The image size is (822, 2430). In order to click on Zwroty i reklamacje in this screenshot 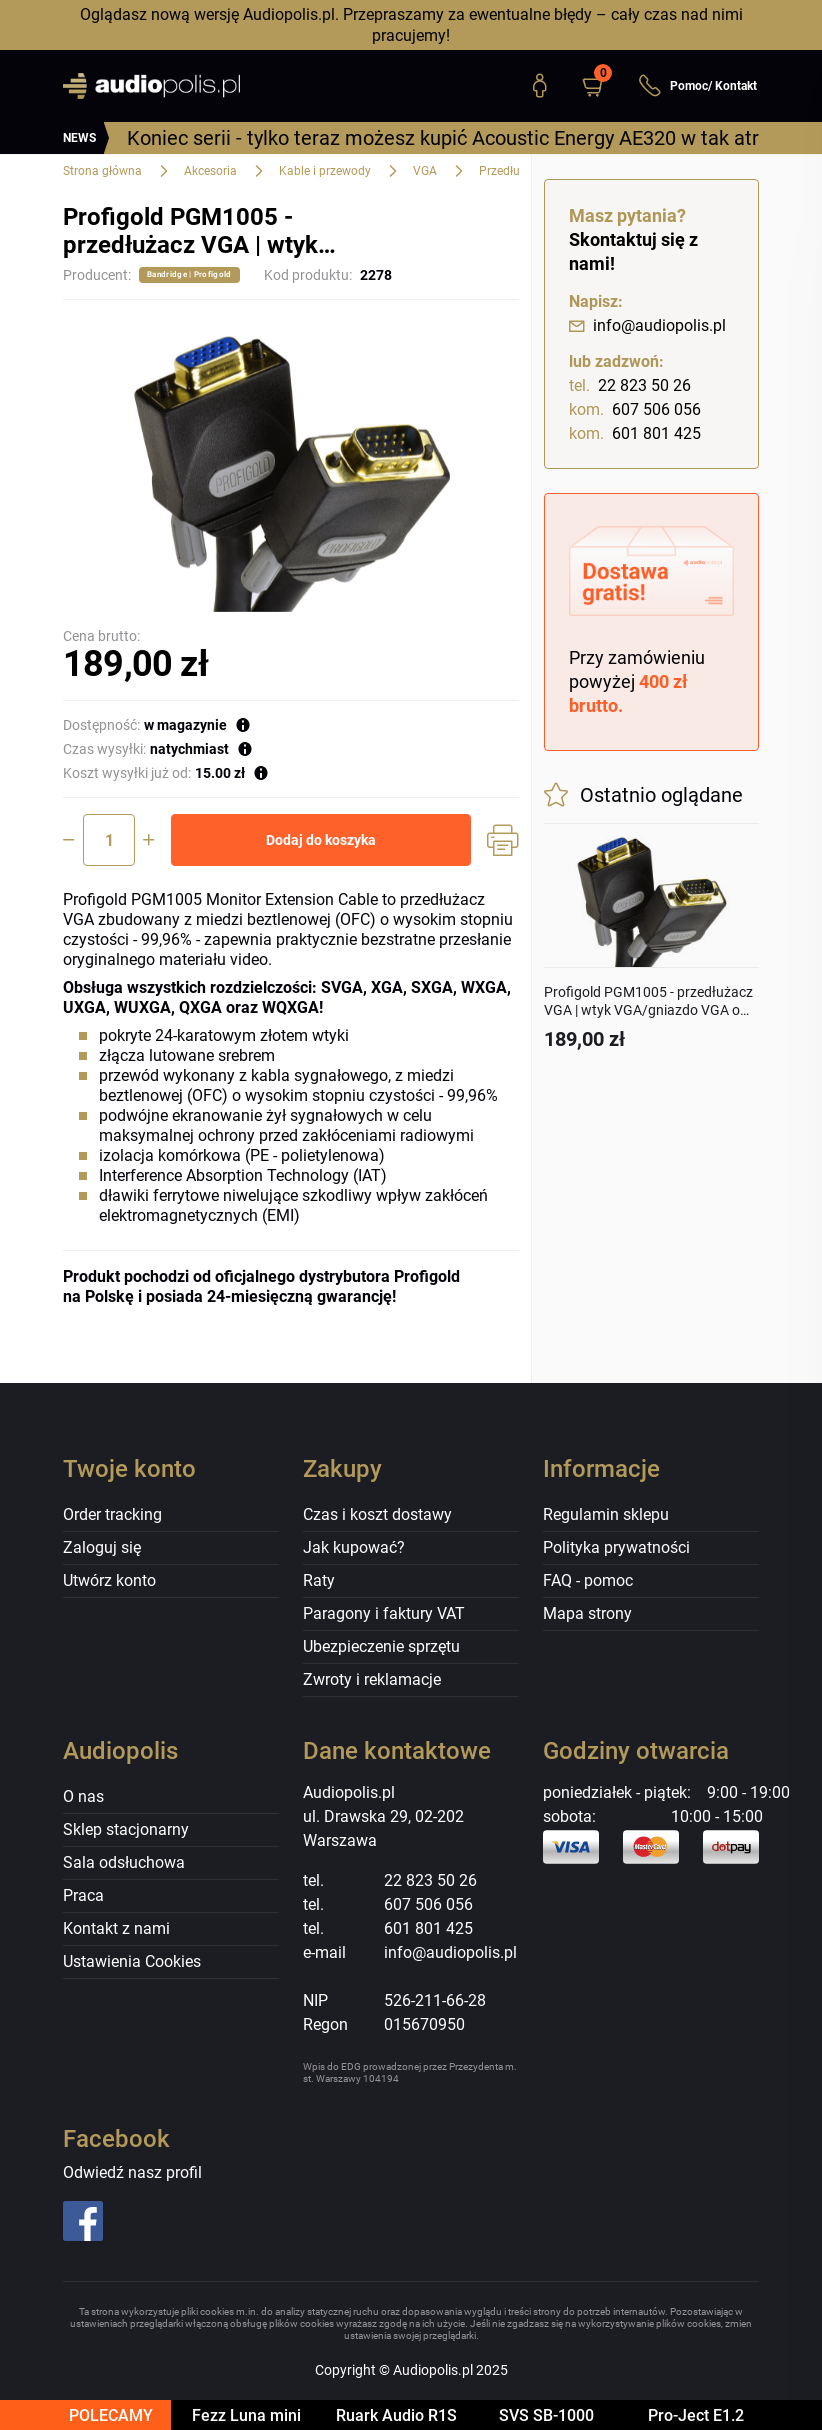, I will do `click(372, 1679)`.